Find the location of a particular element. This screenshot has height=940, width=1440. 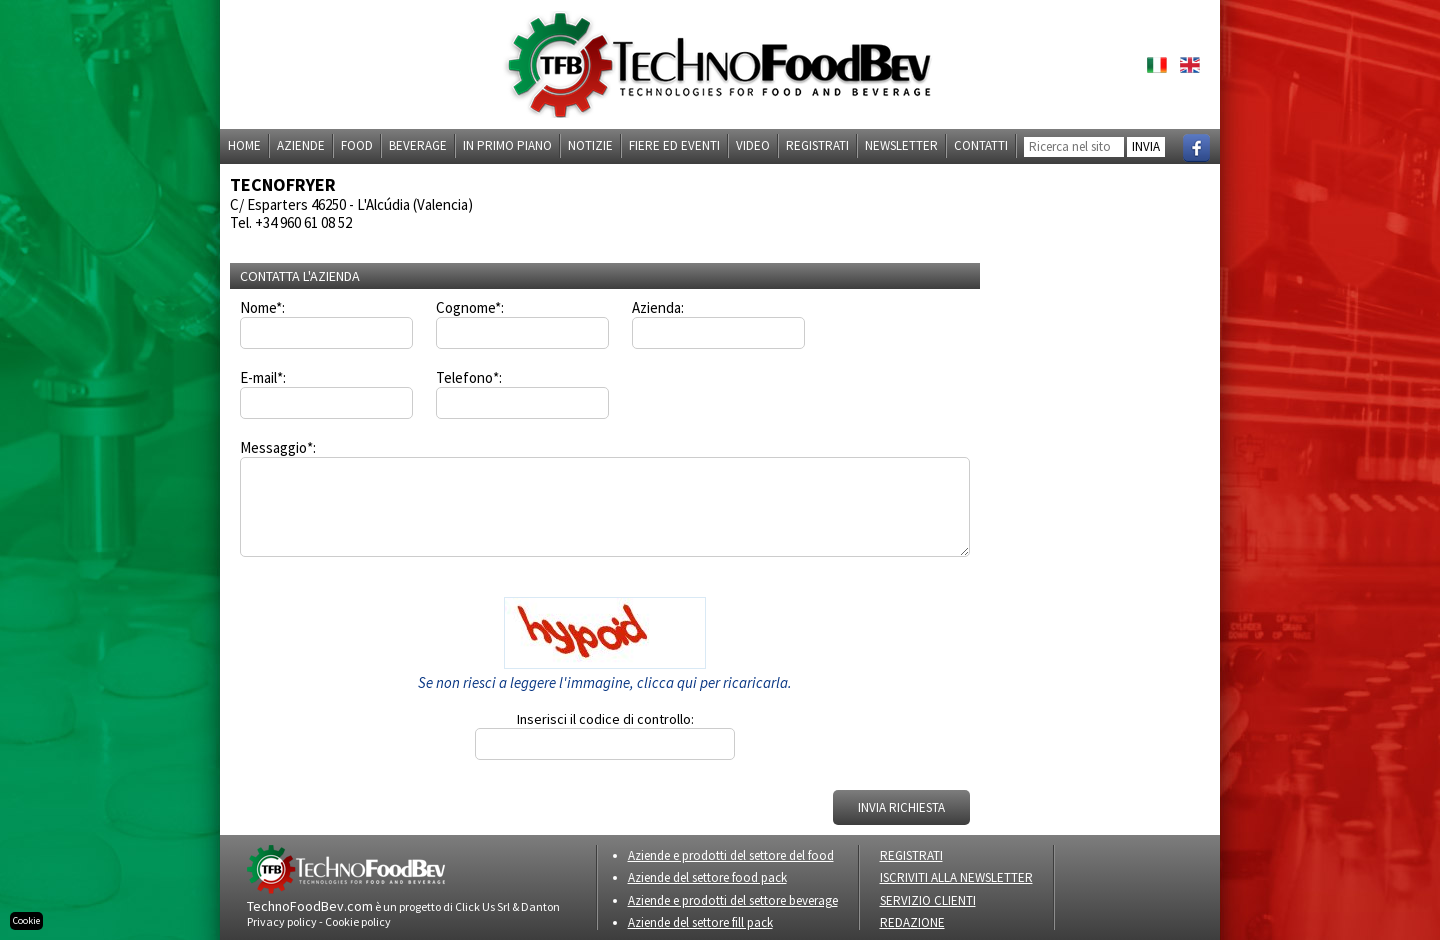

SERVIZIO CLIENTI is located at coordinates (928, 900).